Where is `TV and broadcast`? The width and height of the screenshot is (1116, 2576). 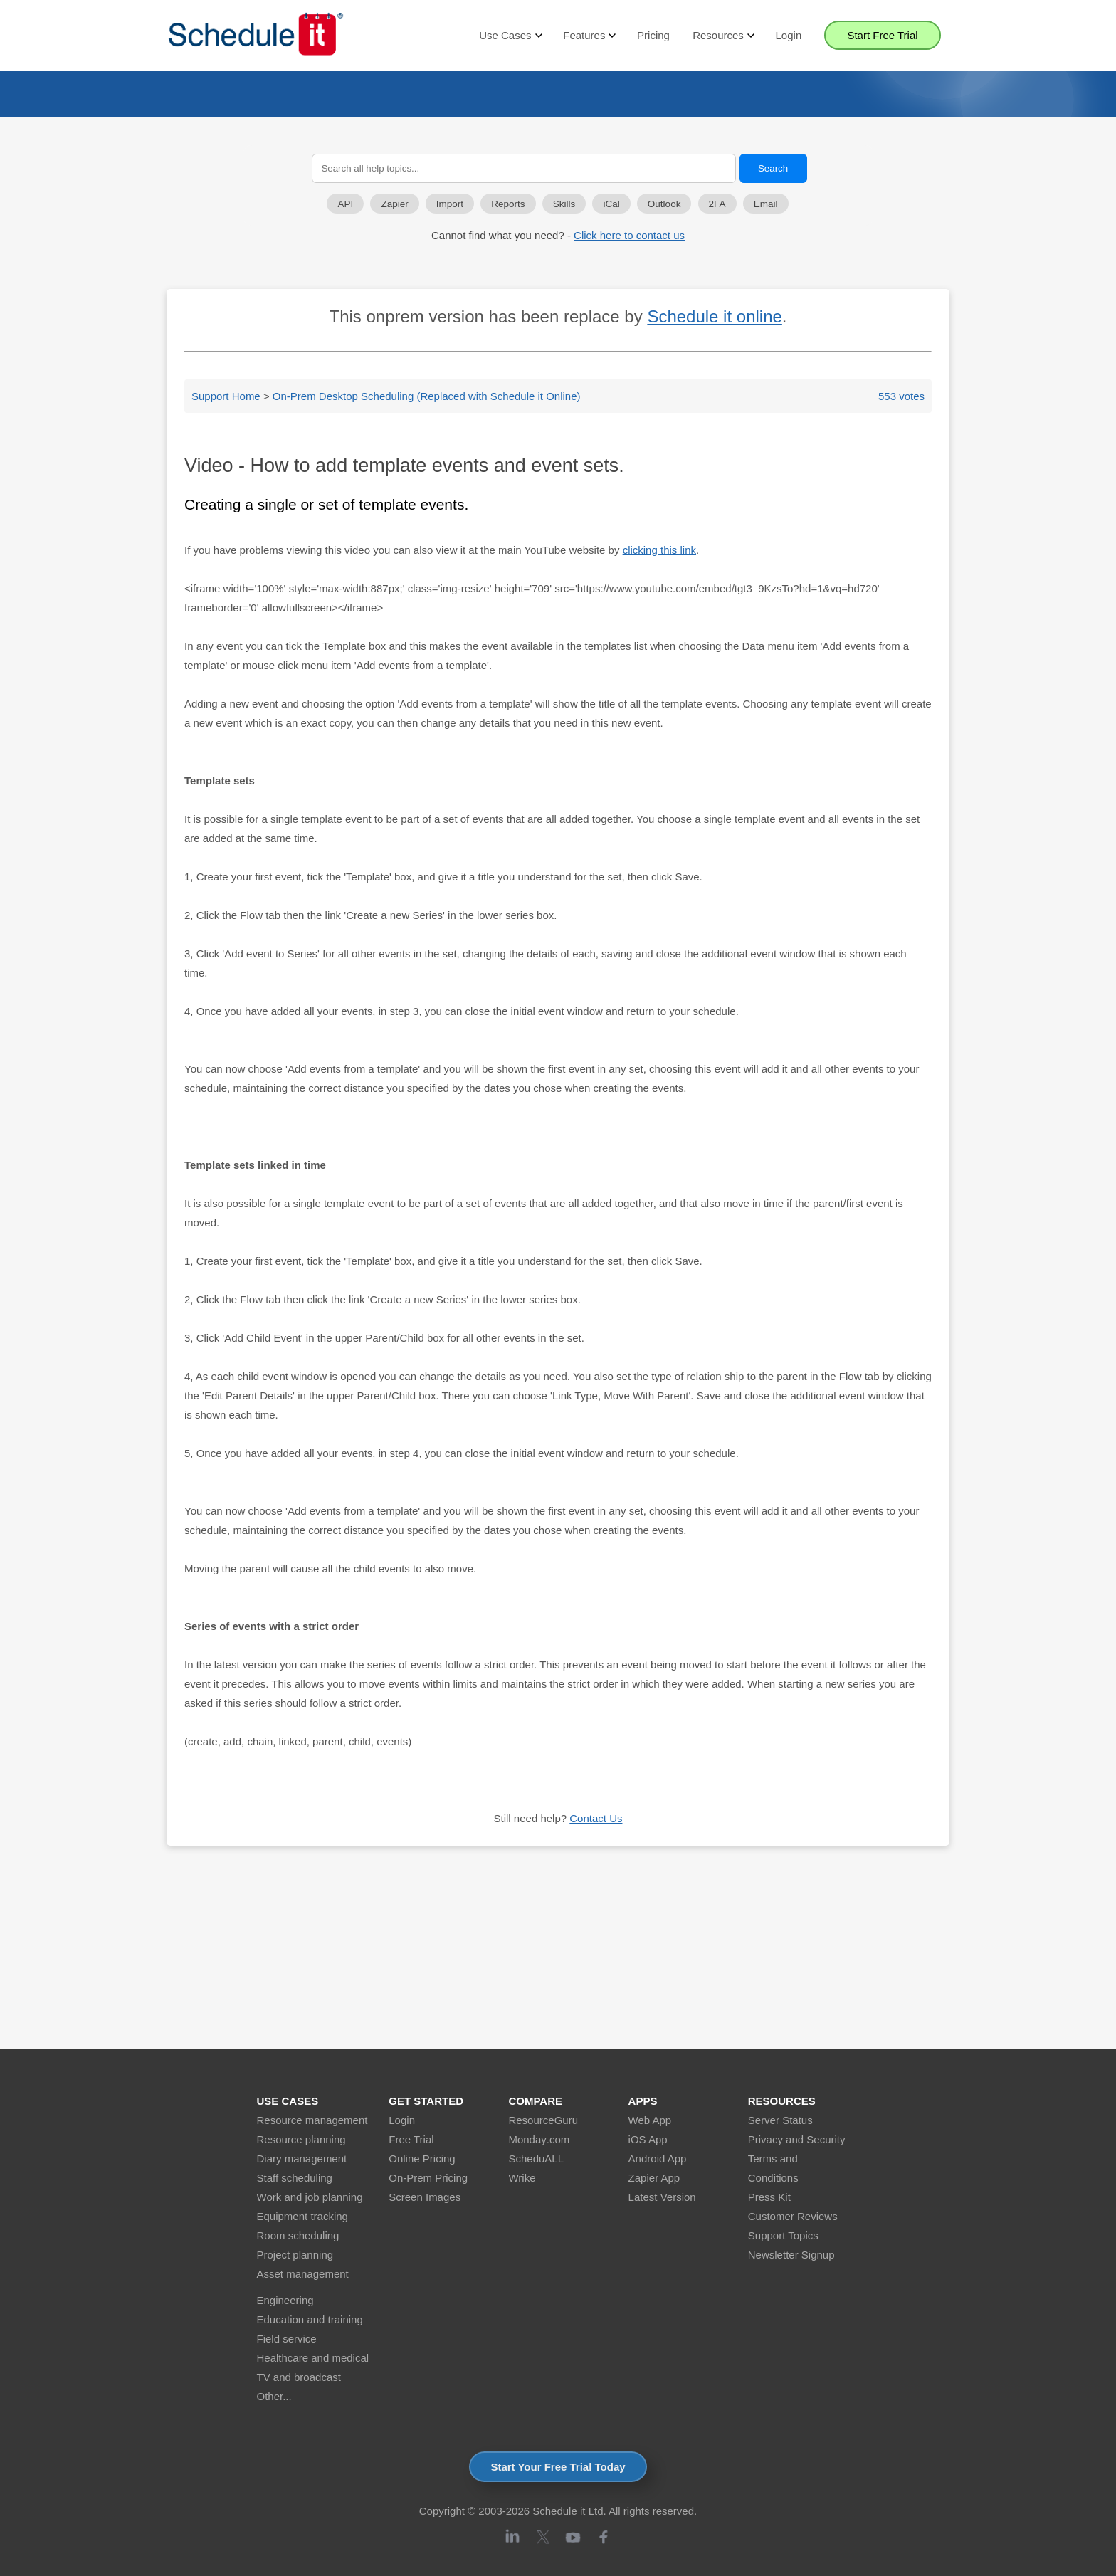
TV and broadcast is located at coordinates (299, 2377).